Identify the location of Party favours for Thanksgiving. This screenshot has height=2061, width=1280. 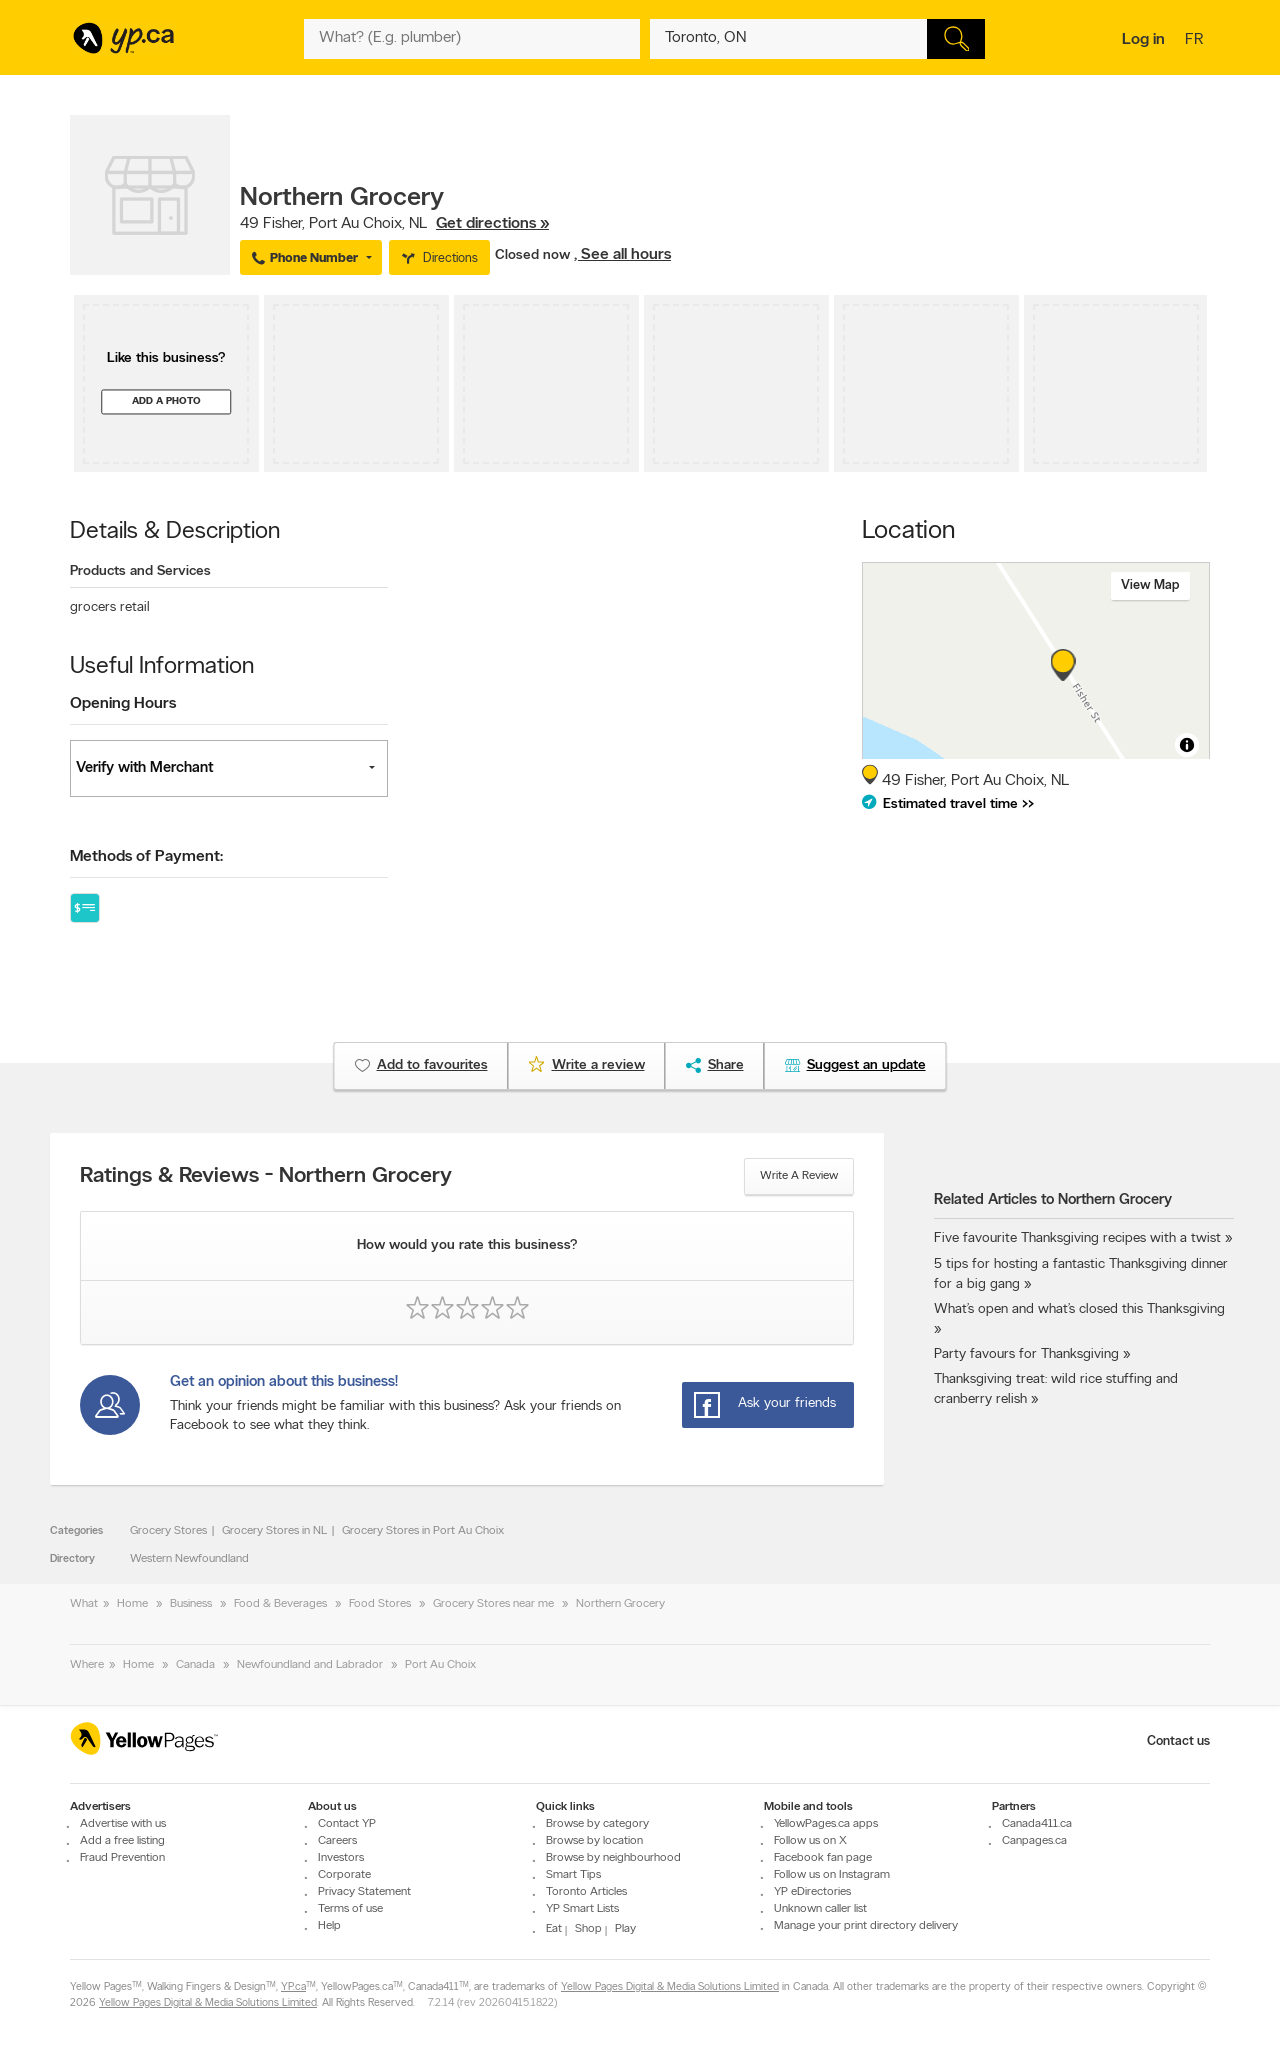
(1026, 1354).